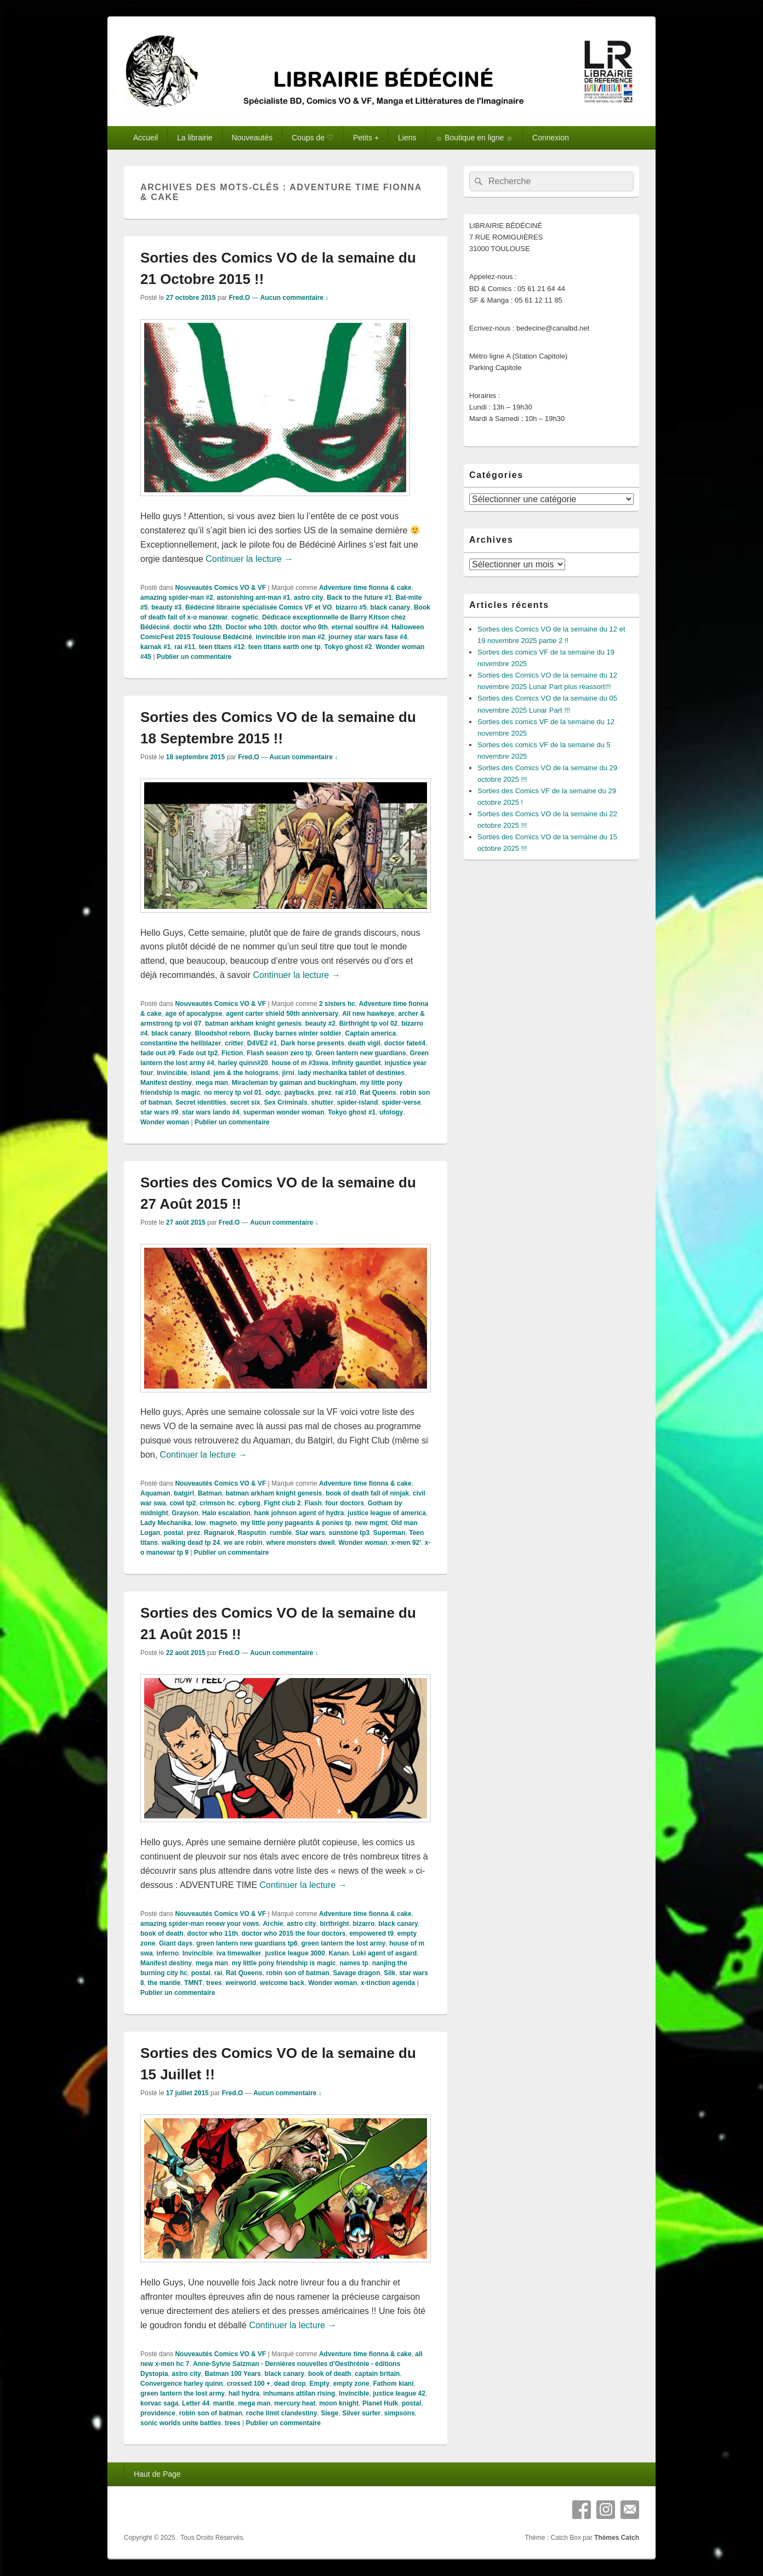 The image size is (763, 2576). Describe the element at coordinates (159, 2403) in the screenshot. I see `korvac saga` at that location.